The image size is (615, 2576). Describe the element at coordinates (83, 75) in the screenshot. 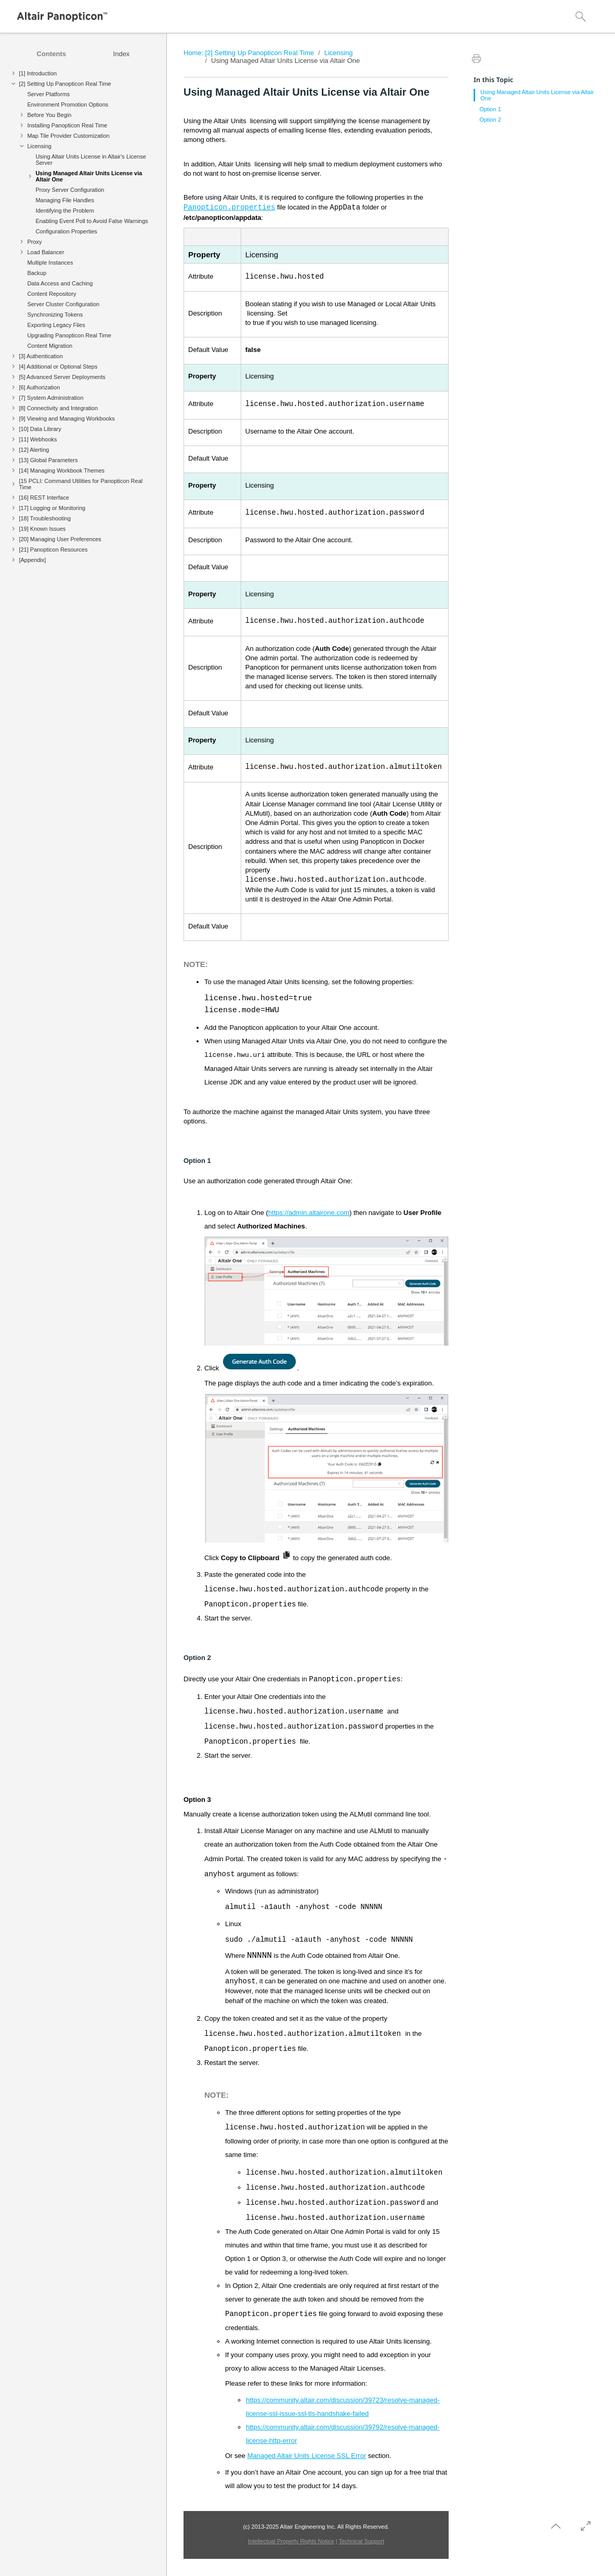

I see `[treeitem]` at that location.